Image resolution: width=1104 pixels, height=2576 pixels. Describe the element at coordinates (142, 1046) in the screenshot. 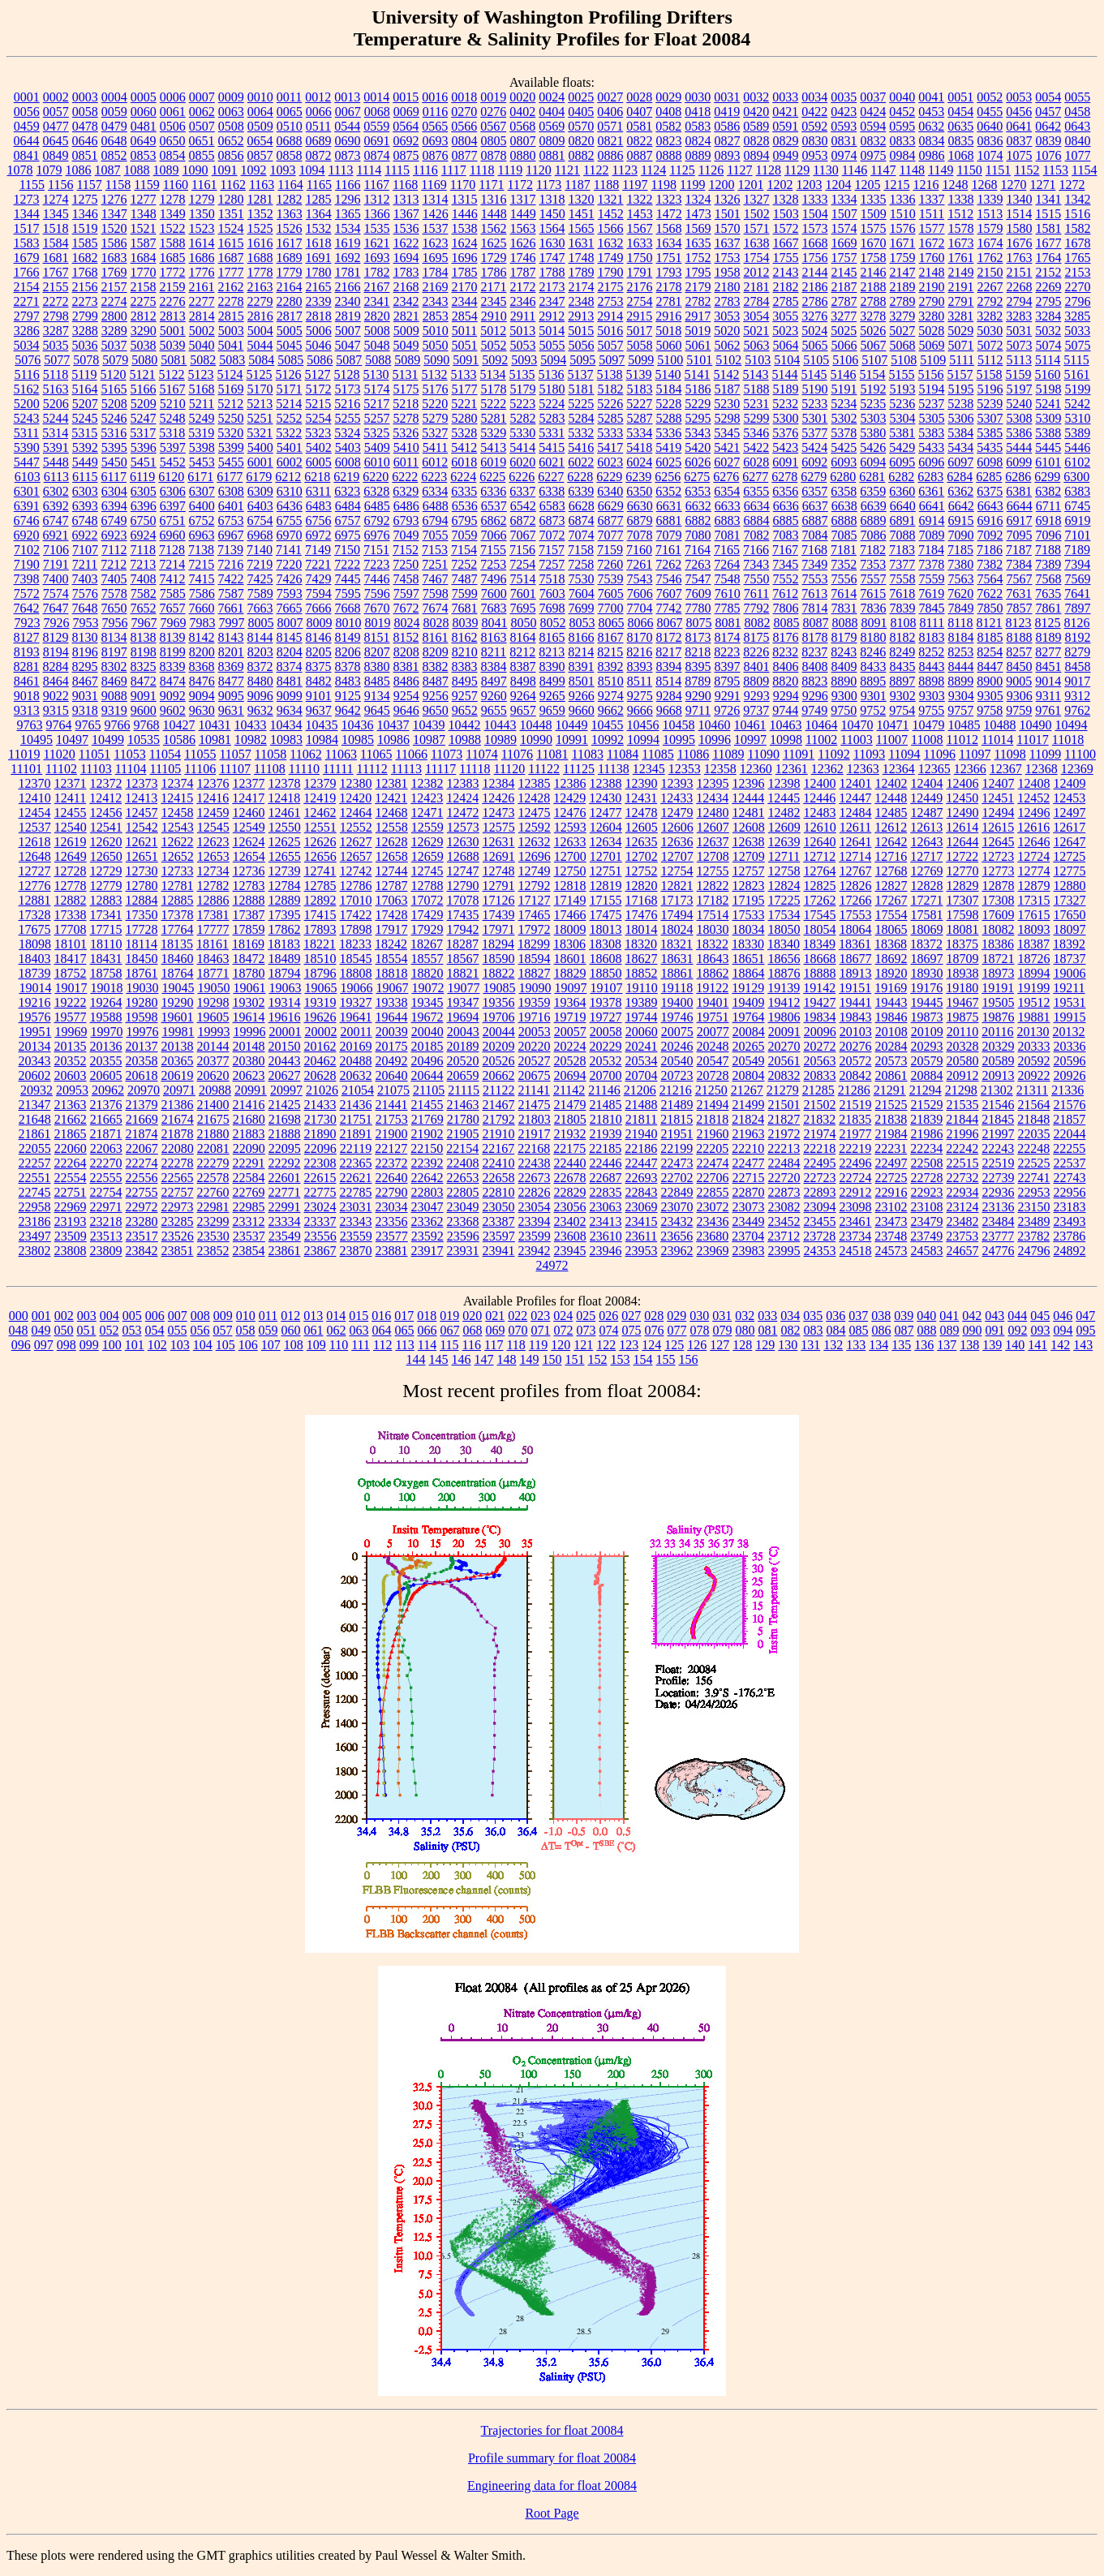

I see `20137` at that location.